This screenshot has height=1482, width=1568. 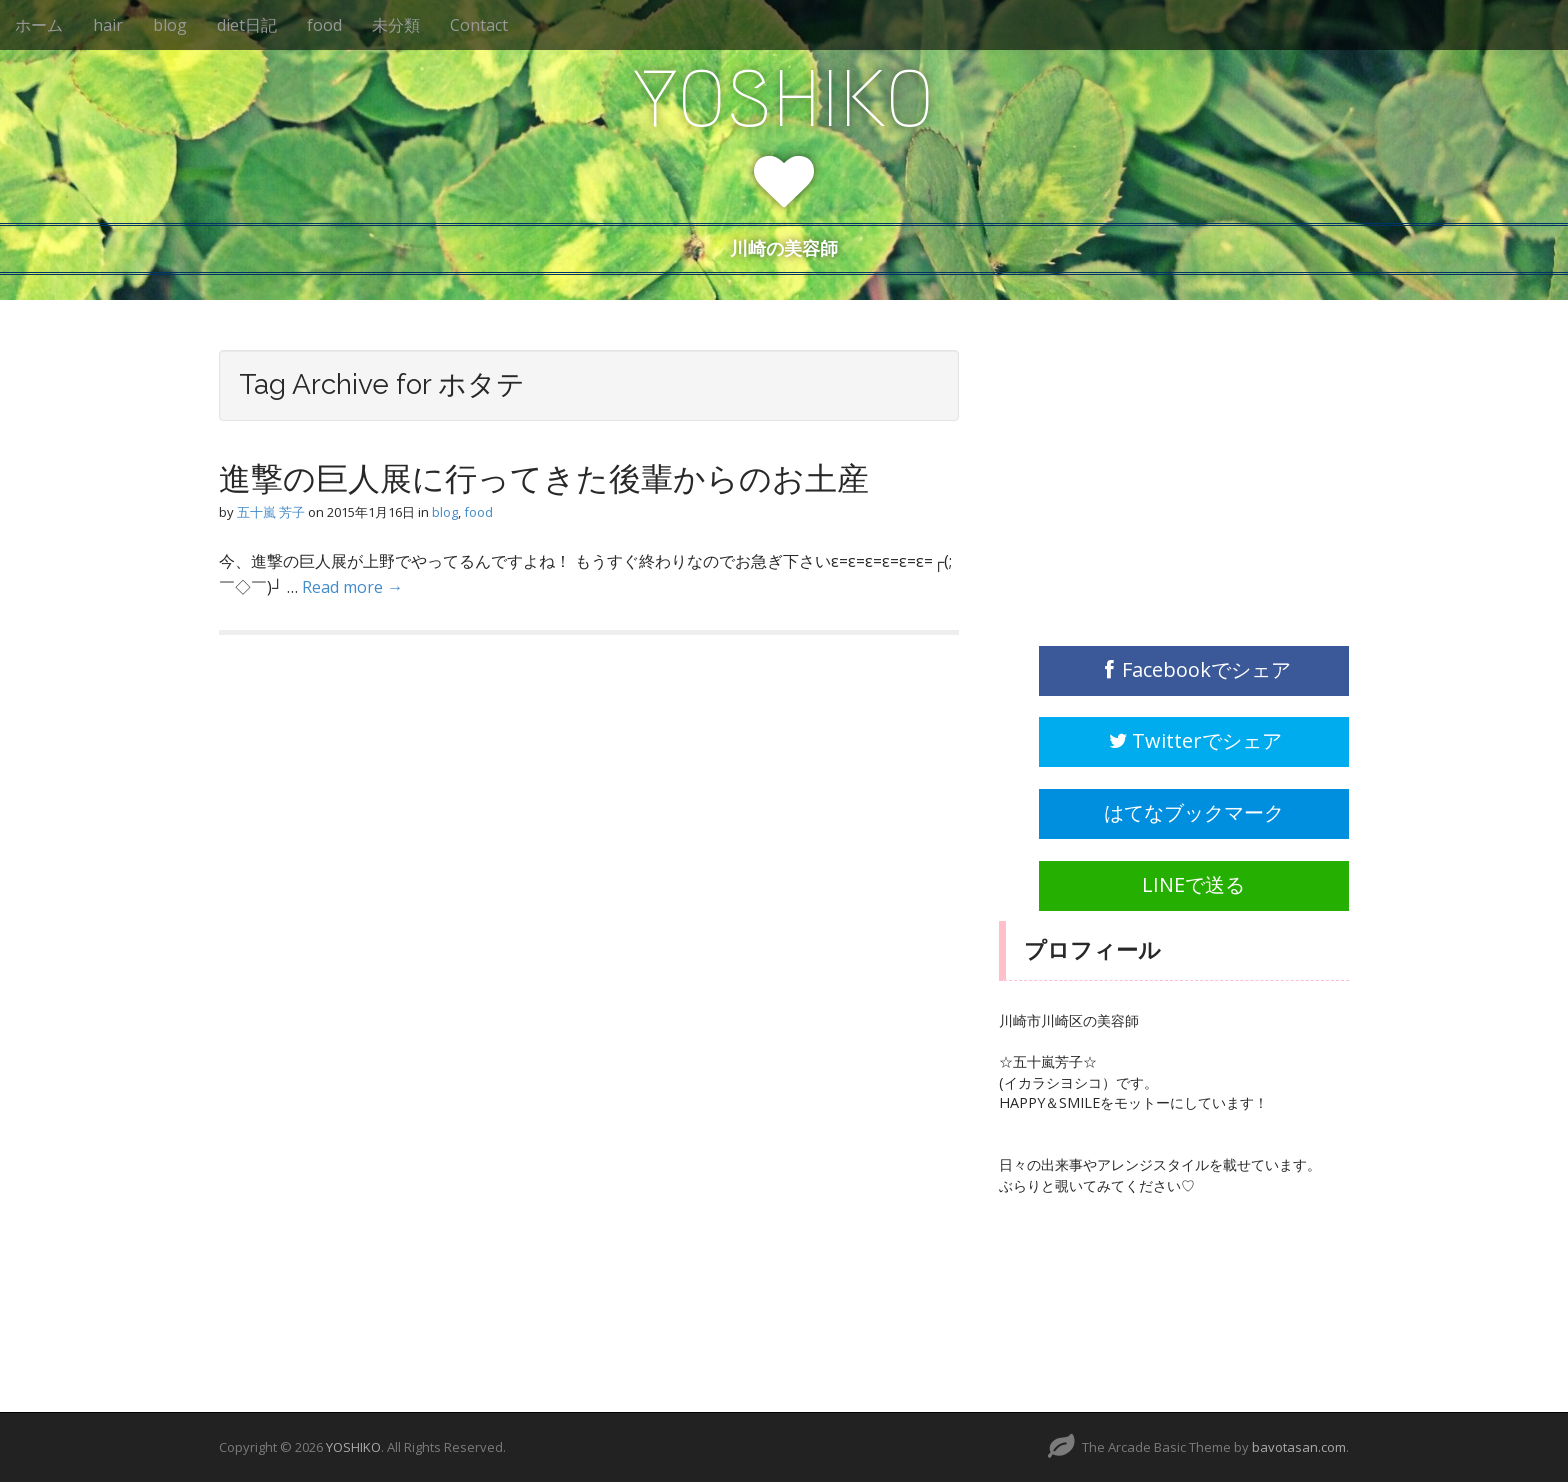 What do you see at coordinates (324, 25) in the screenshot?
I see `food` at bounding box center [324, 25].